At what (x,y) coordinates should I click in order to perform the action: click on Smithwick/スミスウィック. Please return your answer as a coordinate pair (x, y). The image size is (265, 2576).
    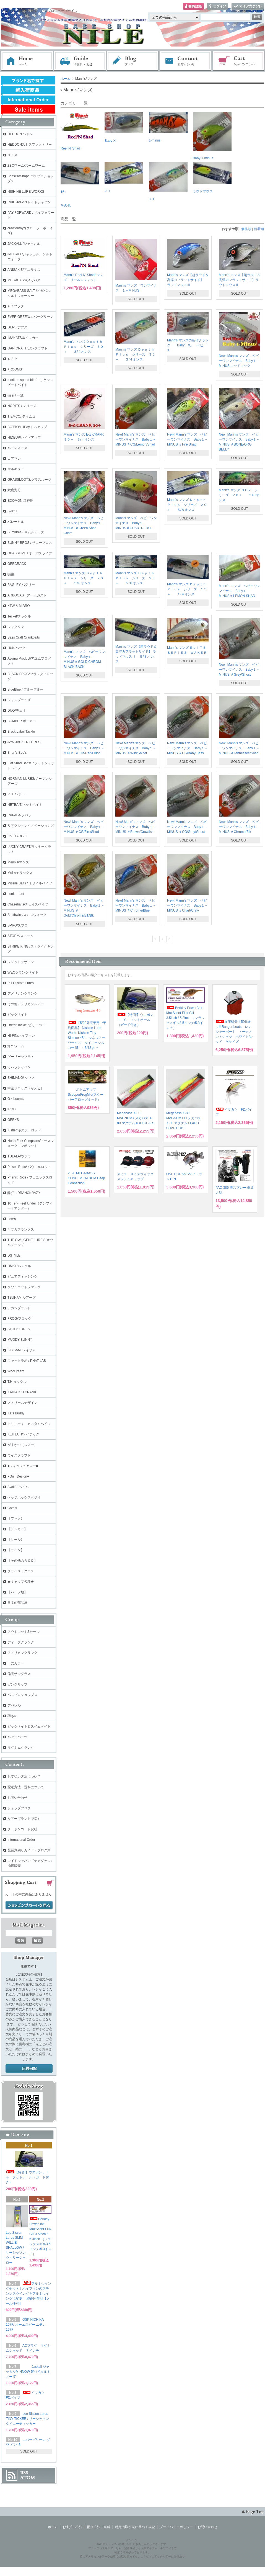
    Looking at the image, I should click on (26, 915).